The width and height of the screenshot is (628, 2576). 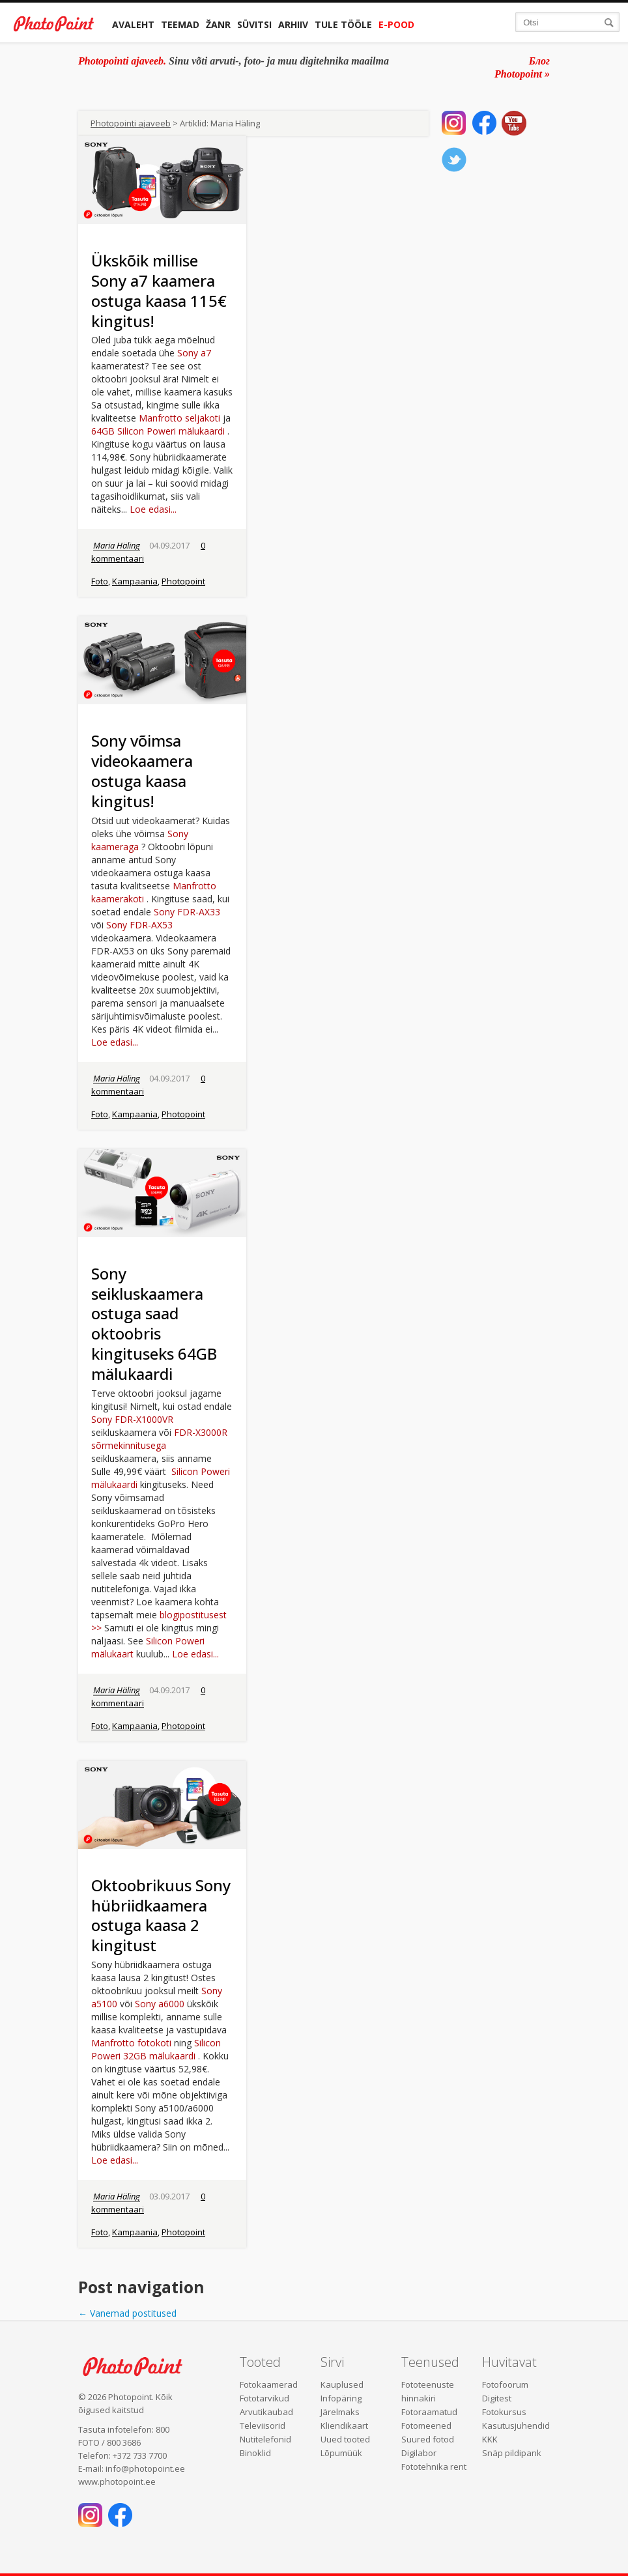 I want to click on Fototarvikud, so click(x=264, y=2398).